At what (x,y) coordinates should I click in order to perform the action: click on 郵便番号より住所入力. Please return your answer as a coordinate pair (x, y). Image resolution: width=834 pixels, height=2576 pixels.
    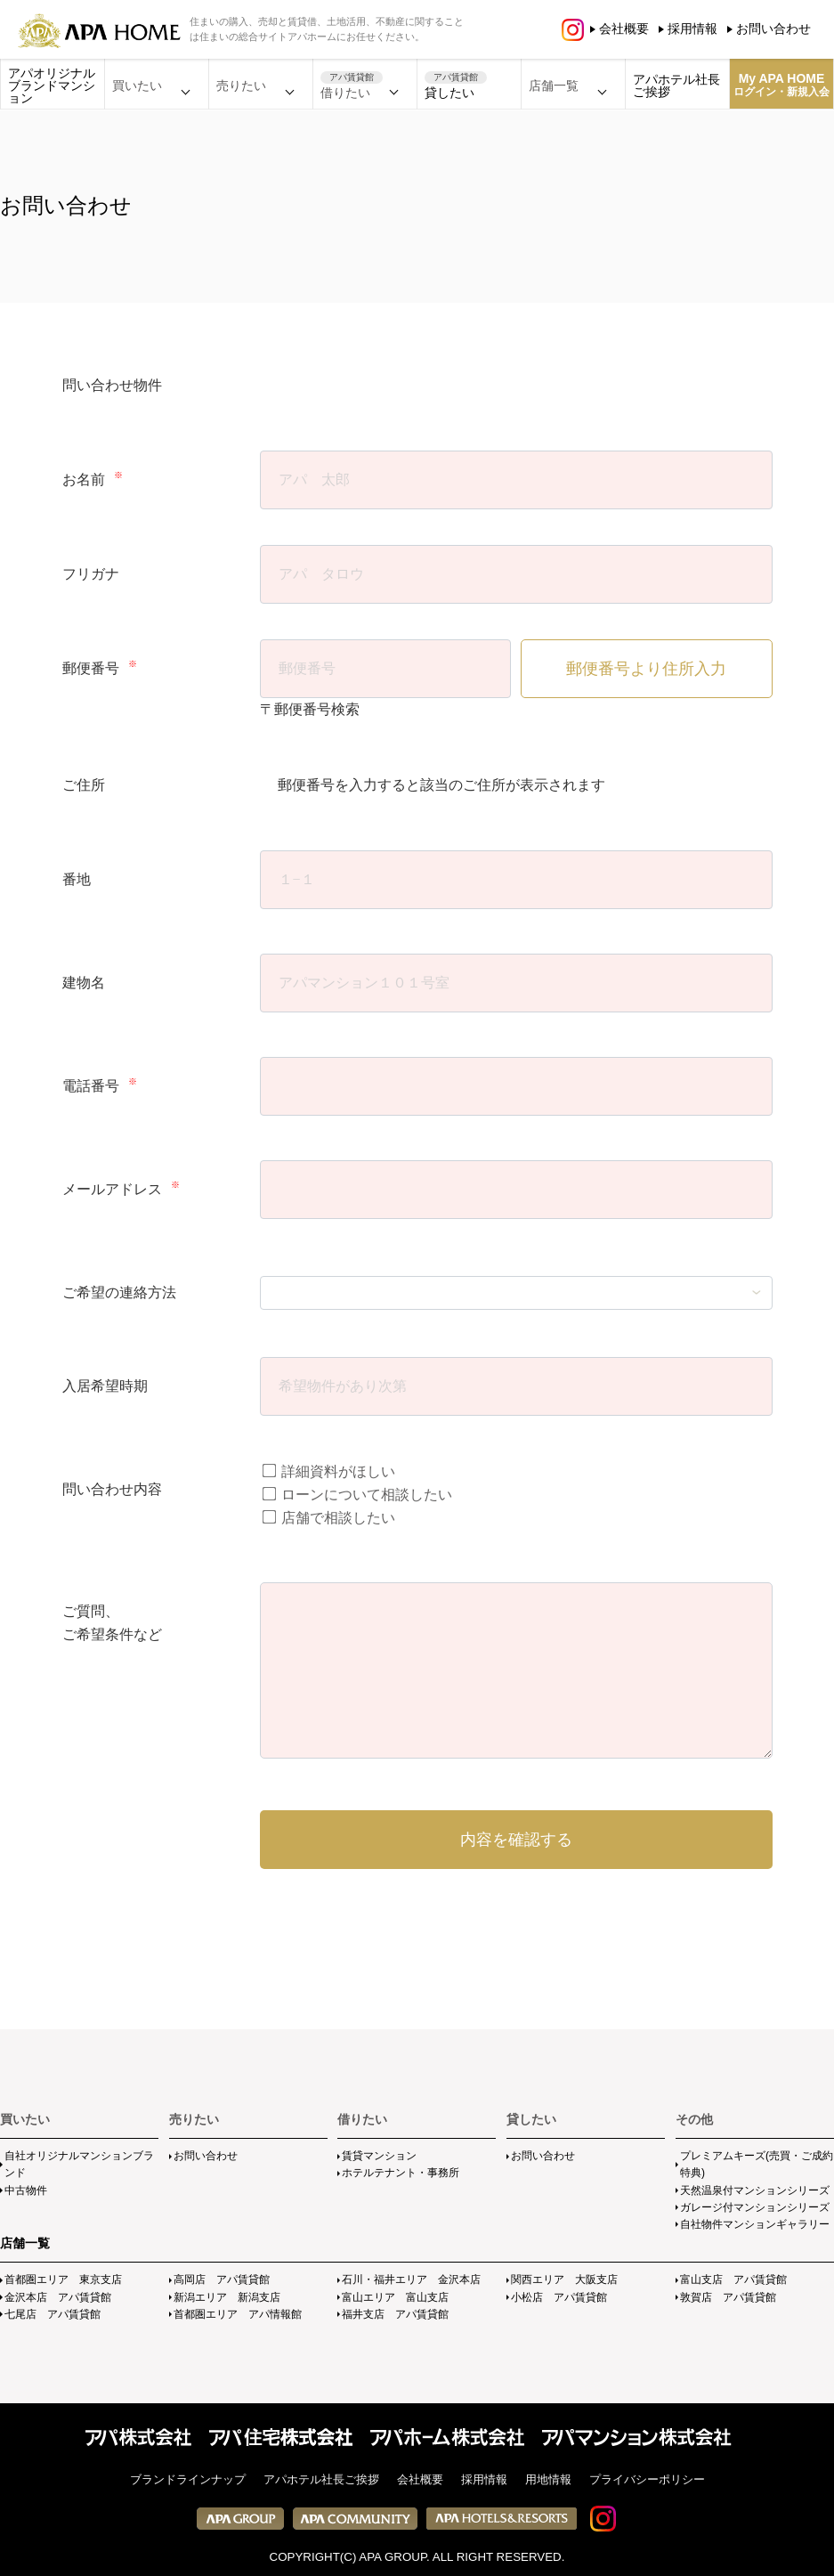
    Looking at the image, I should click on (646, 669).